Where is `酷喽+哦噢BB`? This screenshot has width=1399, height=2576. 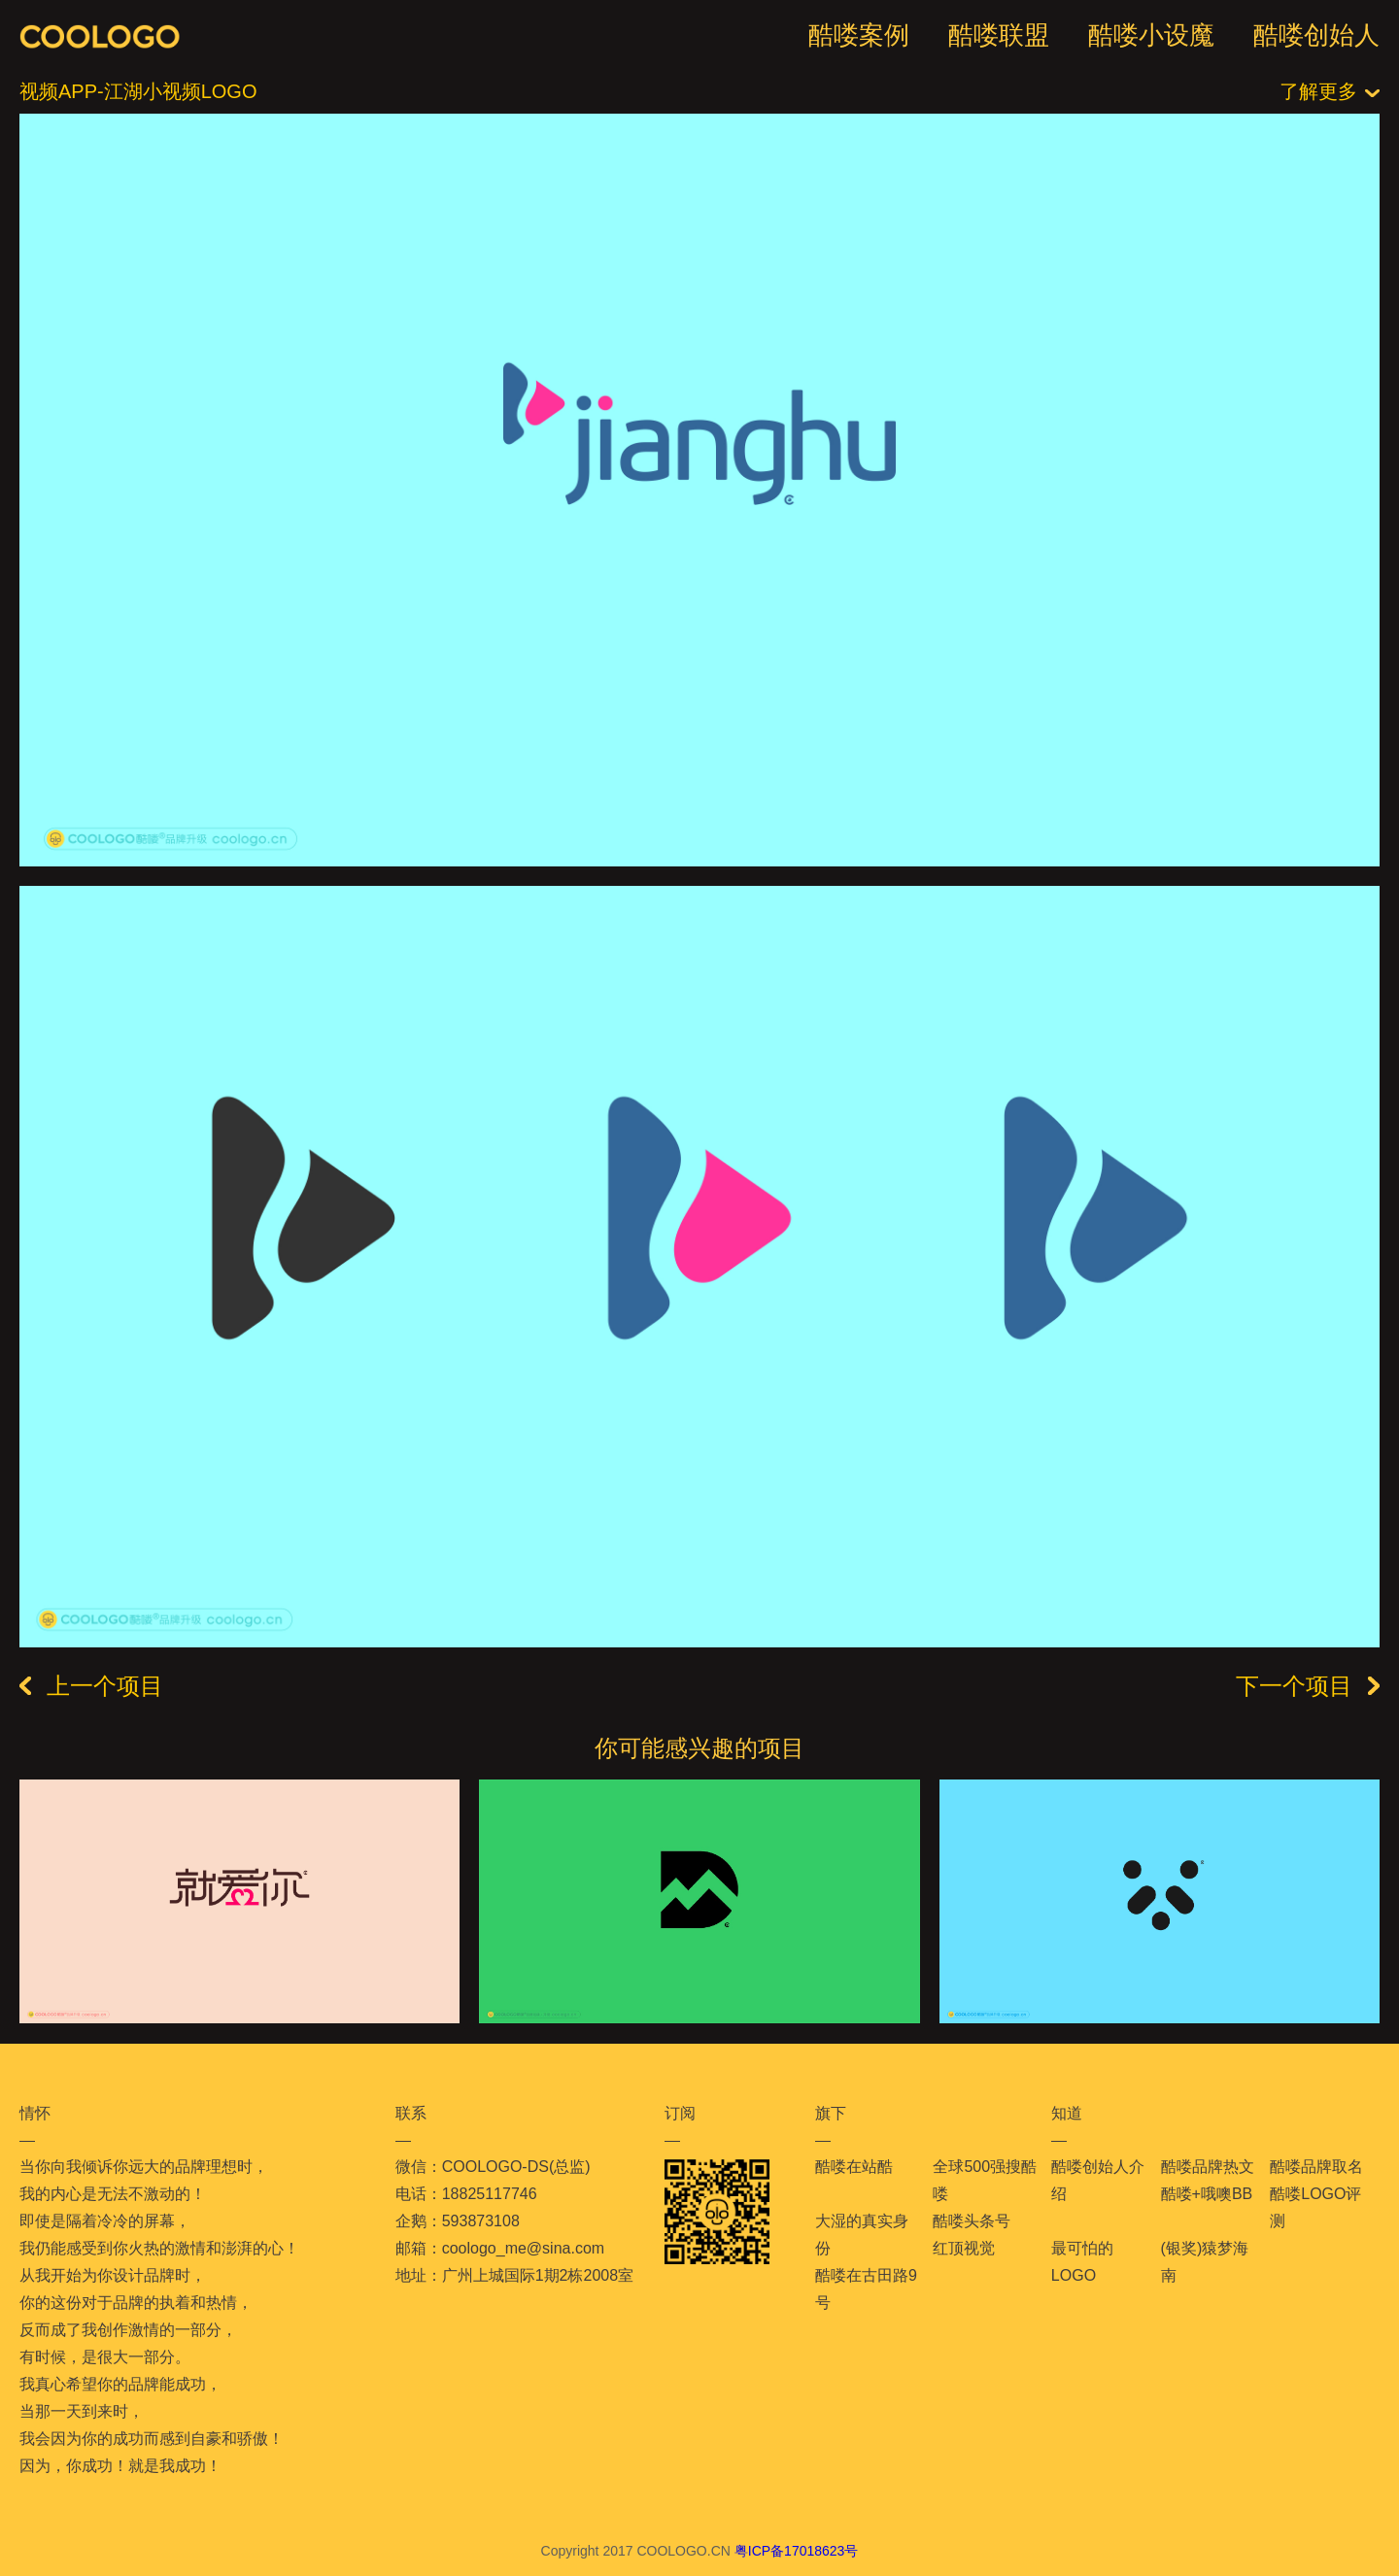
酷喽+哦噢BB is located at coordinates (1207, 2194).